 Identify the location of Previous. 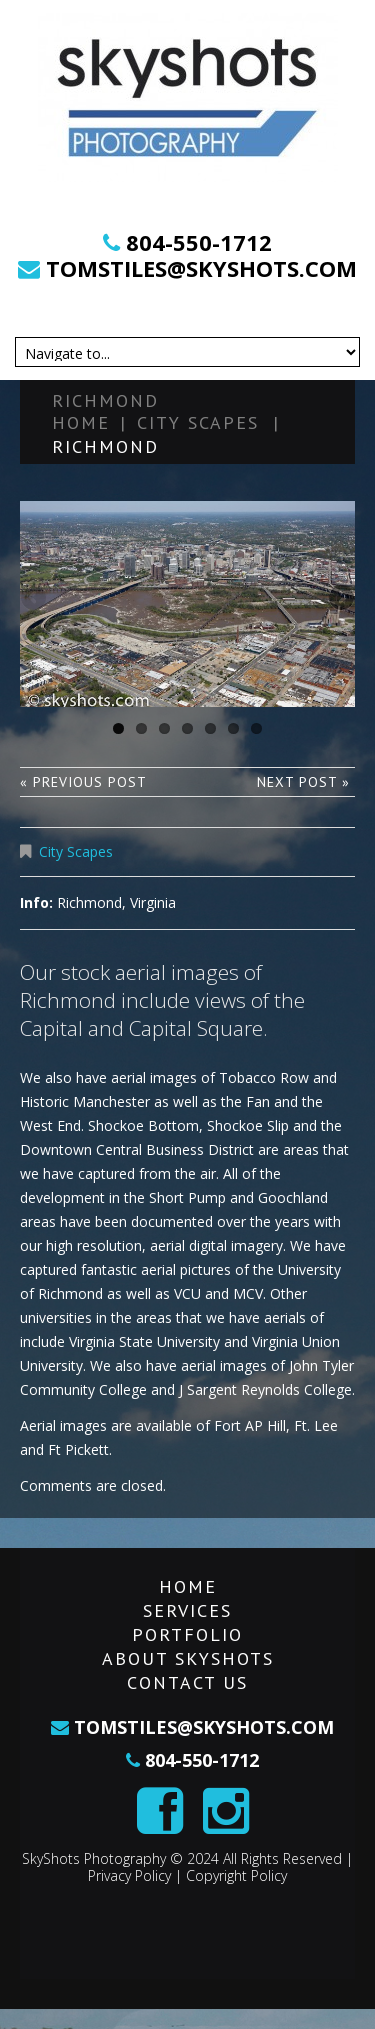
(35, 599).